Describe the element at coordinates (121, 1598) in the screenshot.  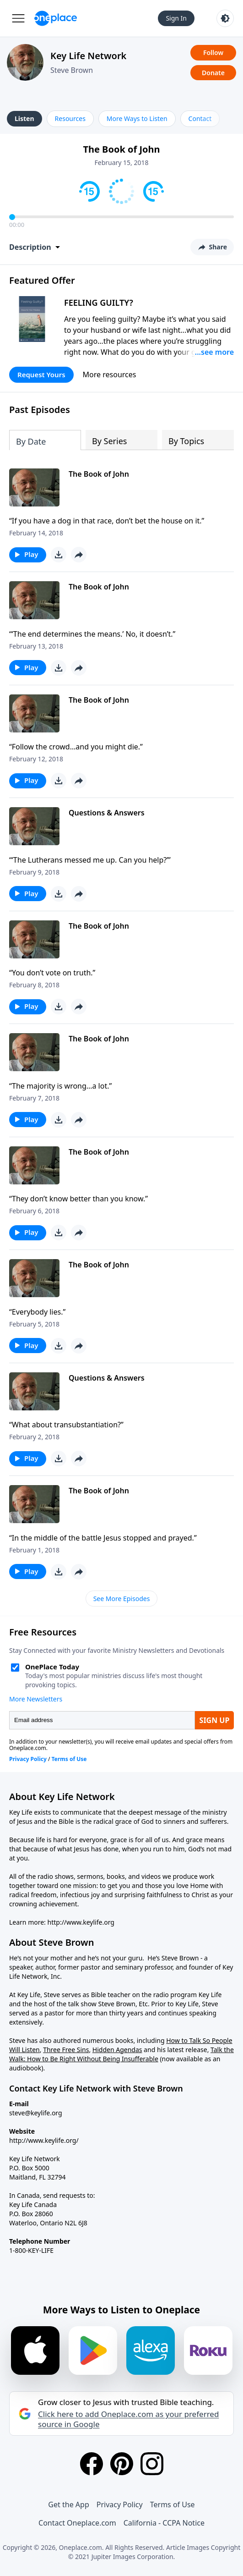
I see `See More Episodes` at that location.